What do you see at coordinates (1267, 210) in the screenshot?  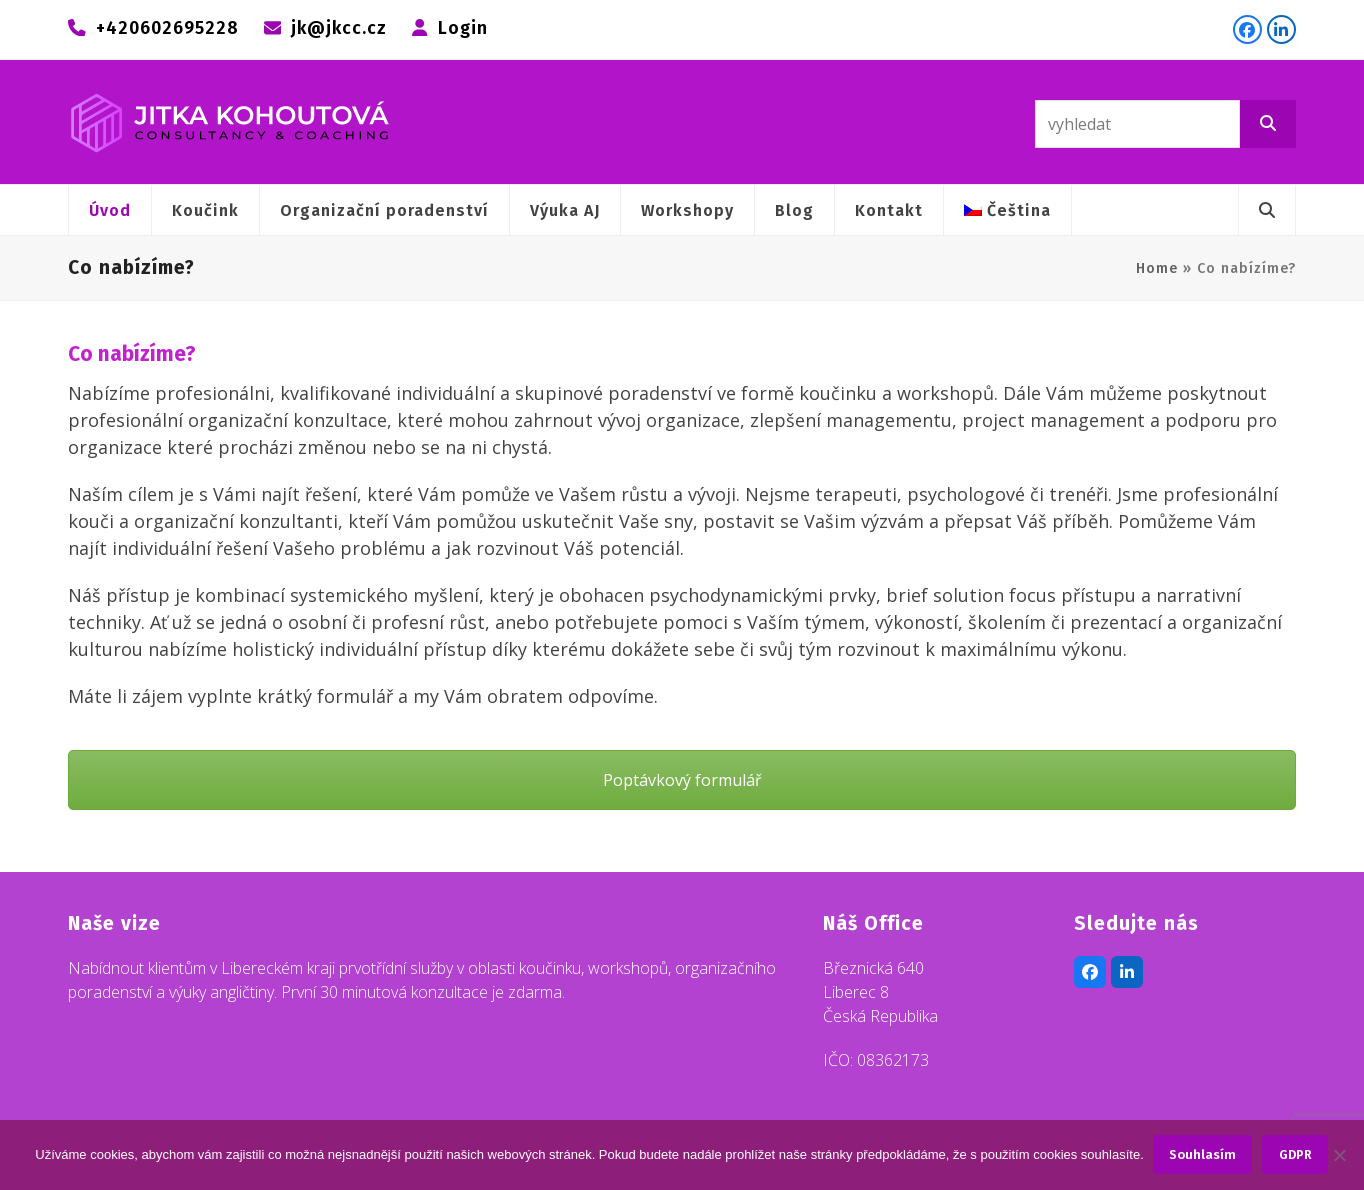 I see `[button]` at bounding box center [1267, 210].